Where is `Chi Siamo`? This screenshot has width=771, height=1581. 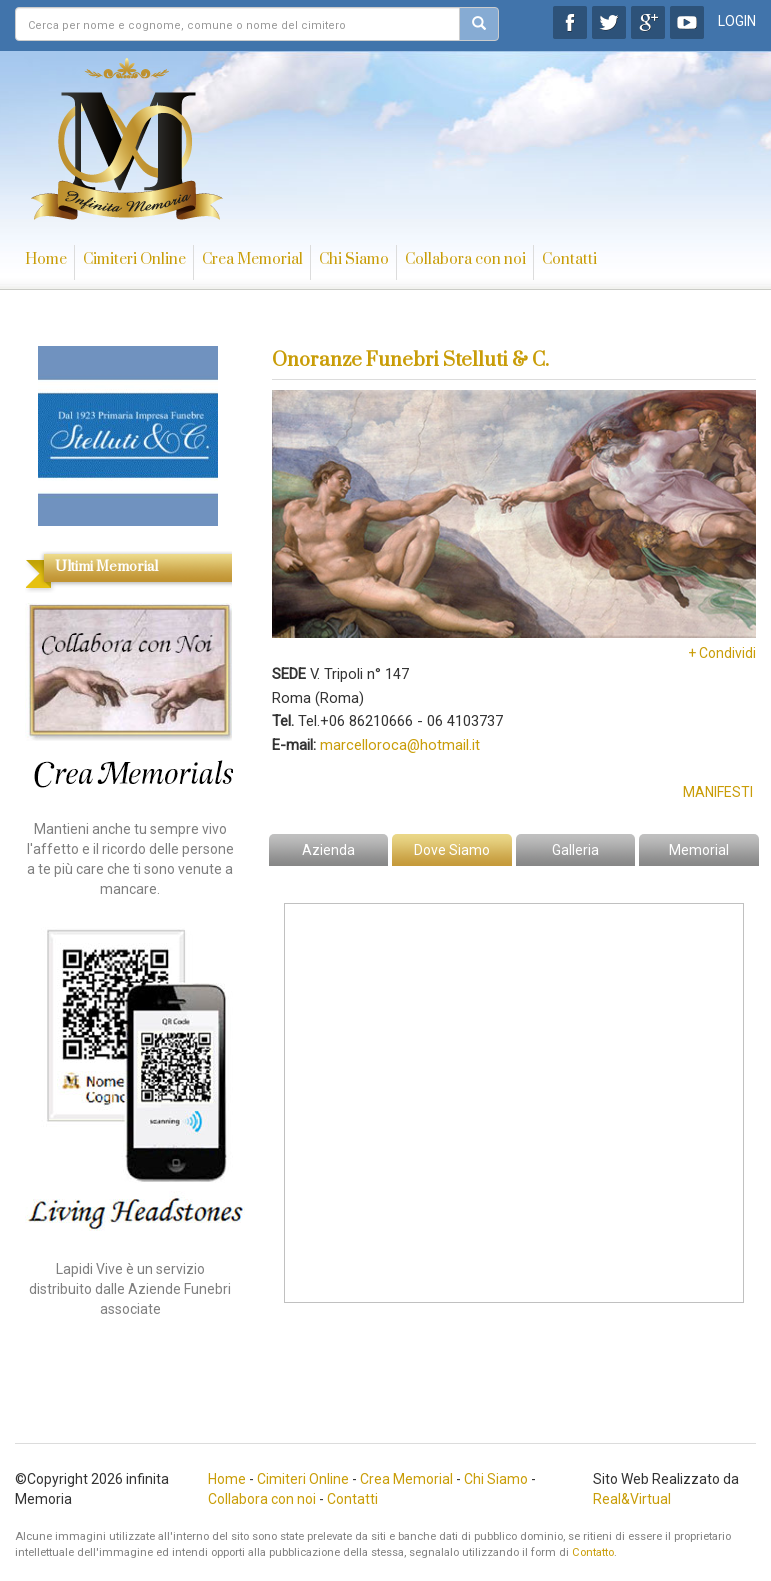
Chi Siamo is located at coordinates (354, 259).